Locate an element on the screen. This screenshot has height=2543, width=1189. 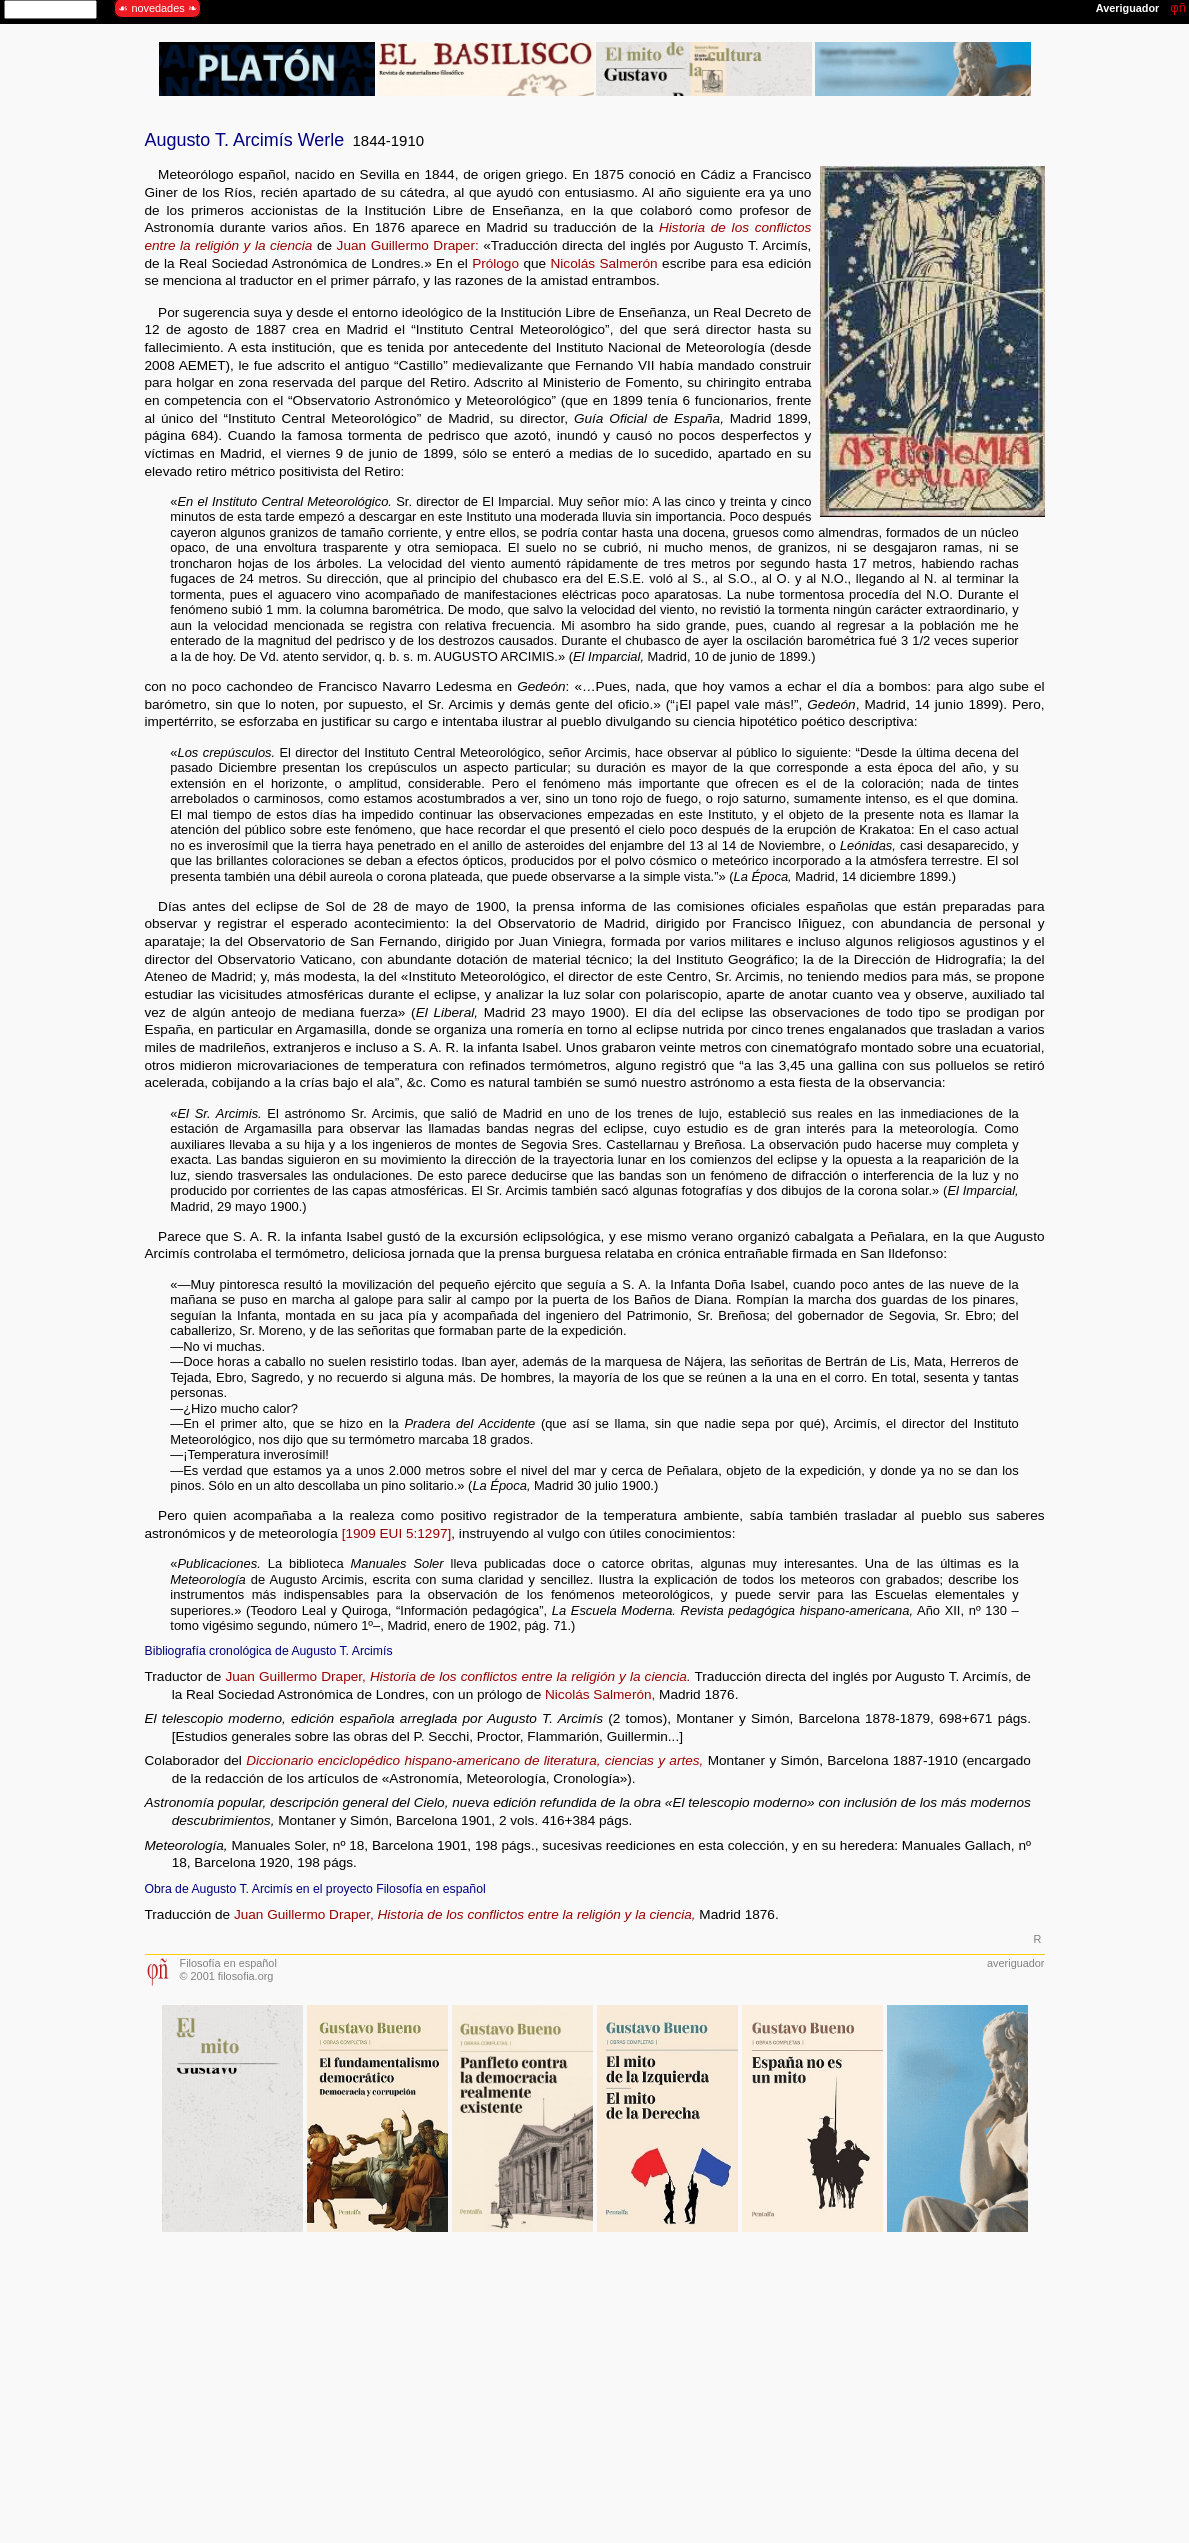
Prólogo is located at coordinates (495, 263).